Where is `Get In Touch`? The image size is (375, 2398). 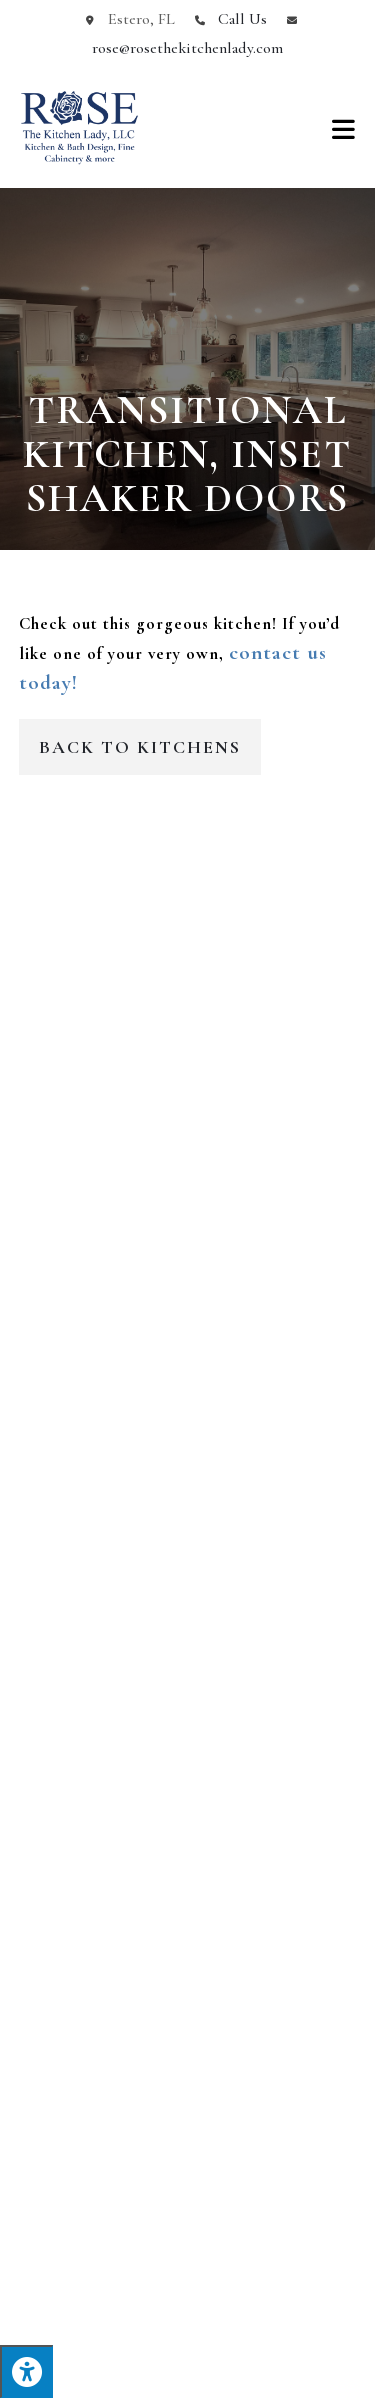
Get In Touch is located at coordinates (187, 1463).